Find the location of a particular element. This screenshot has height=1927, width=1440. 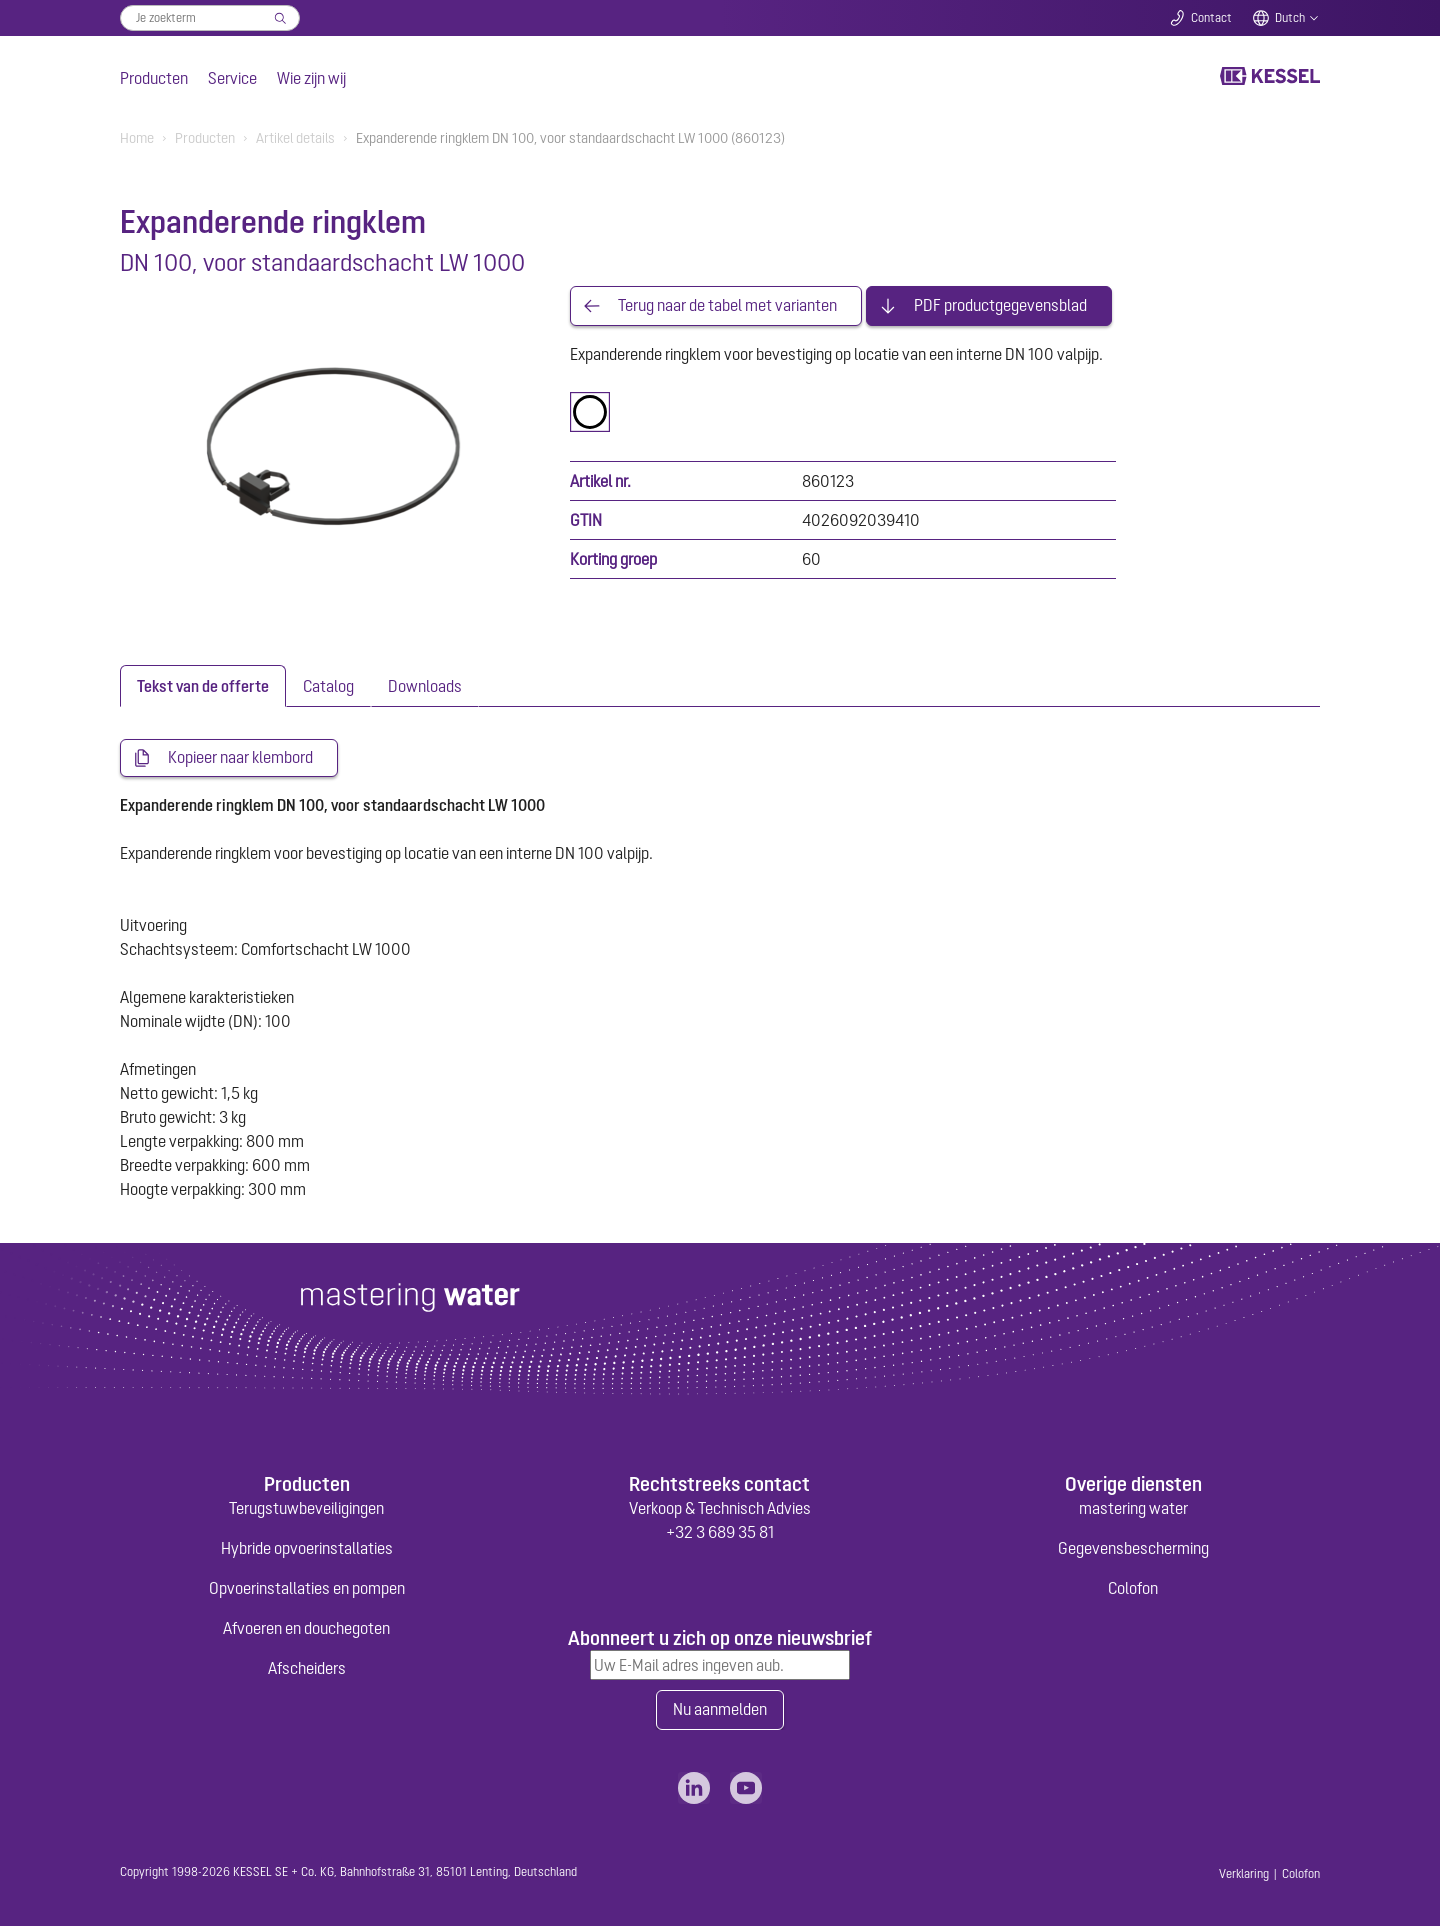

Verklaring is located at coordinates (1244, 1875).